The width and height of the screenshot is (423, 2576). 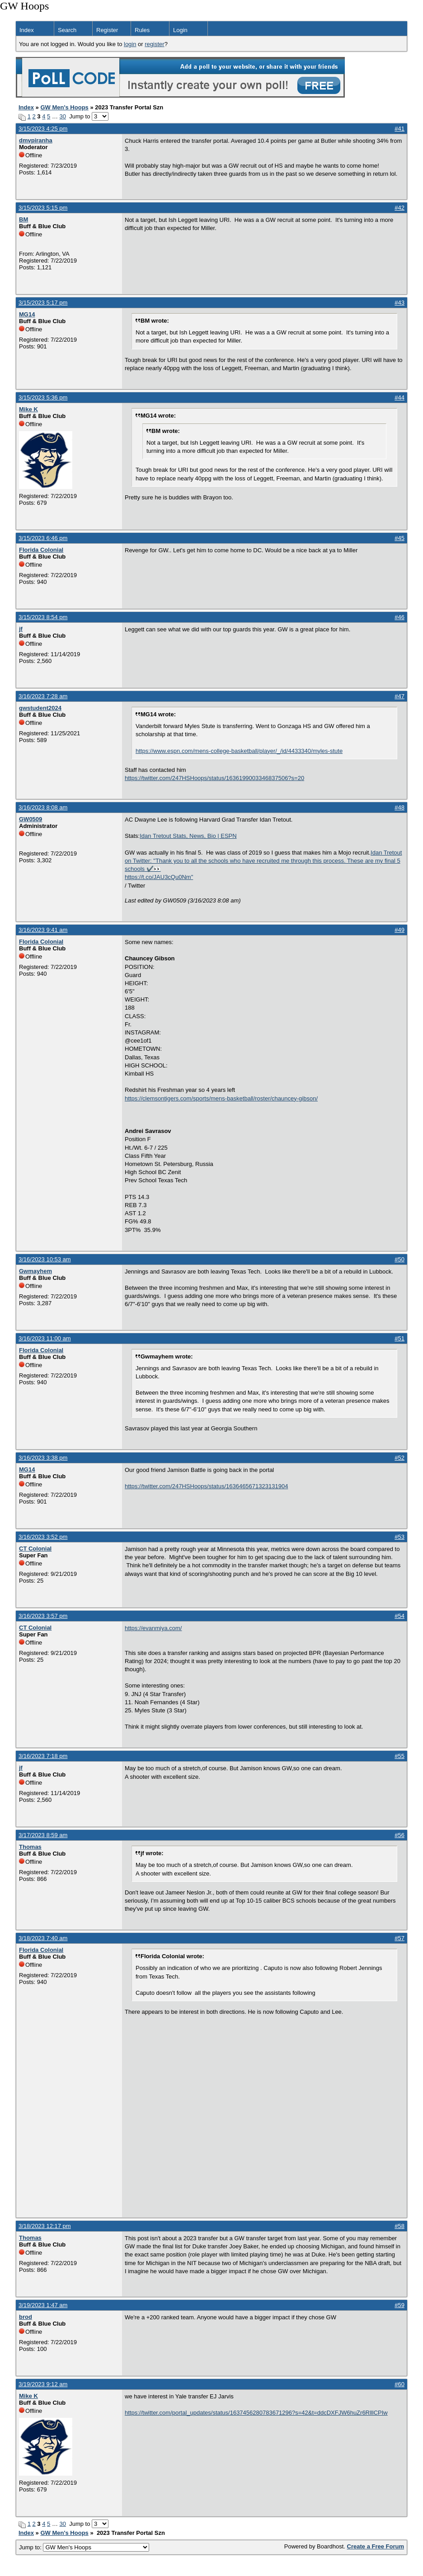 What do you see at coordinates (67, 30) in the screenshot?
I see `Search` at bounding box center [67, 30].